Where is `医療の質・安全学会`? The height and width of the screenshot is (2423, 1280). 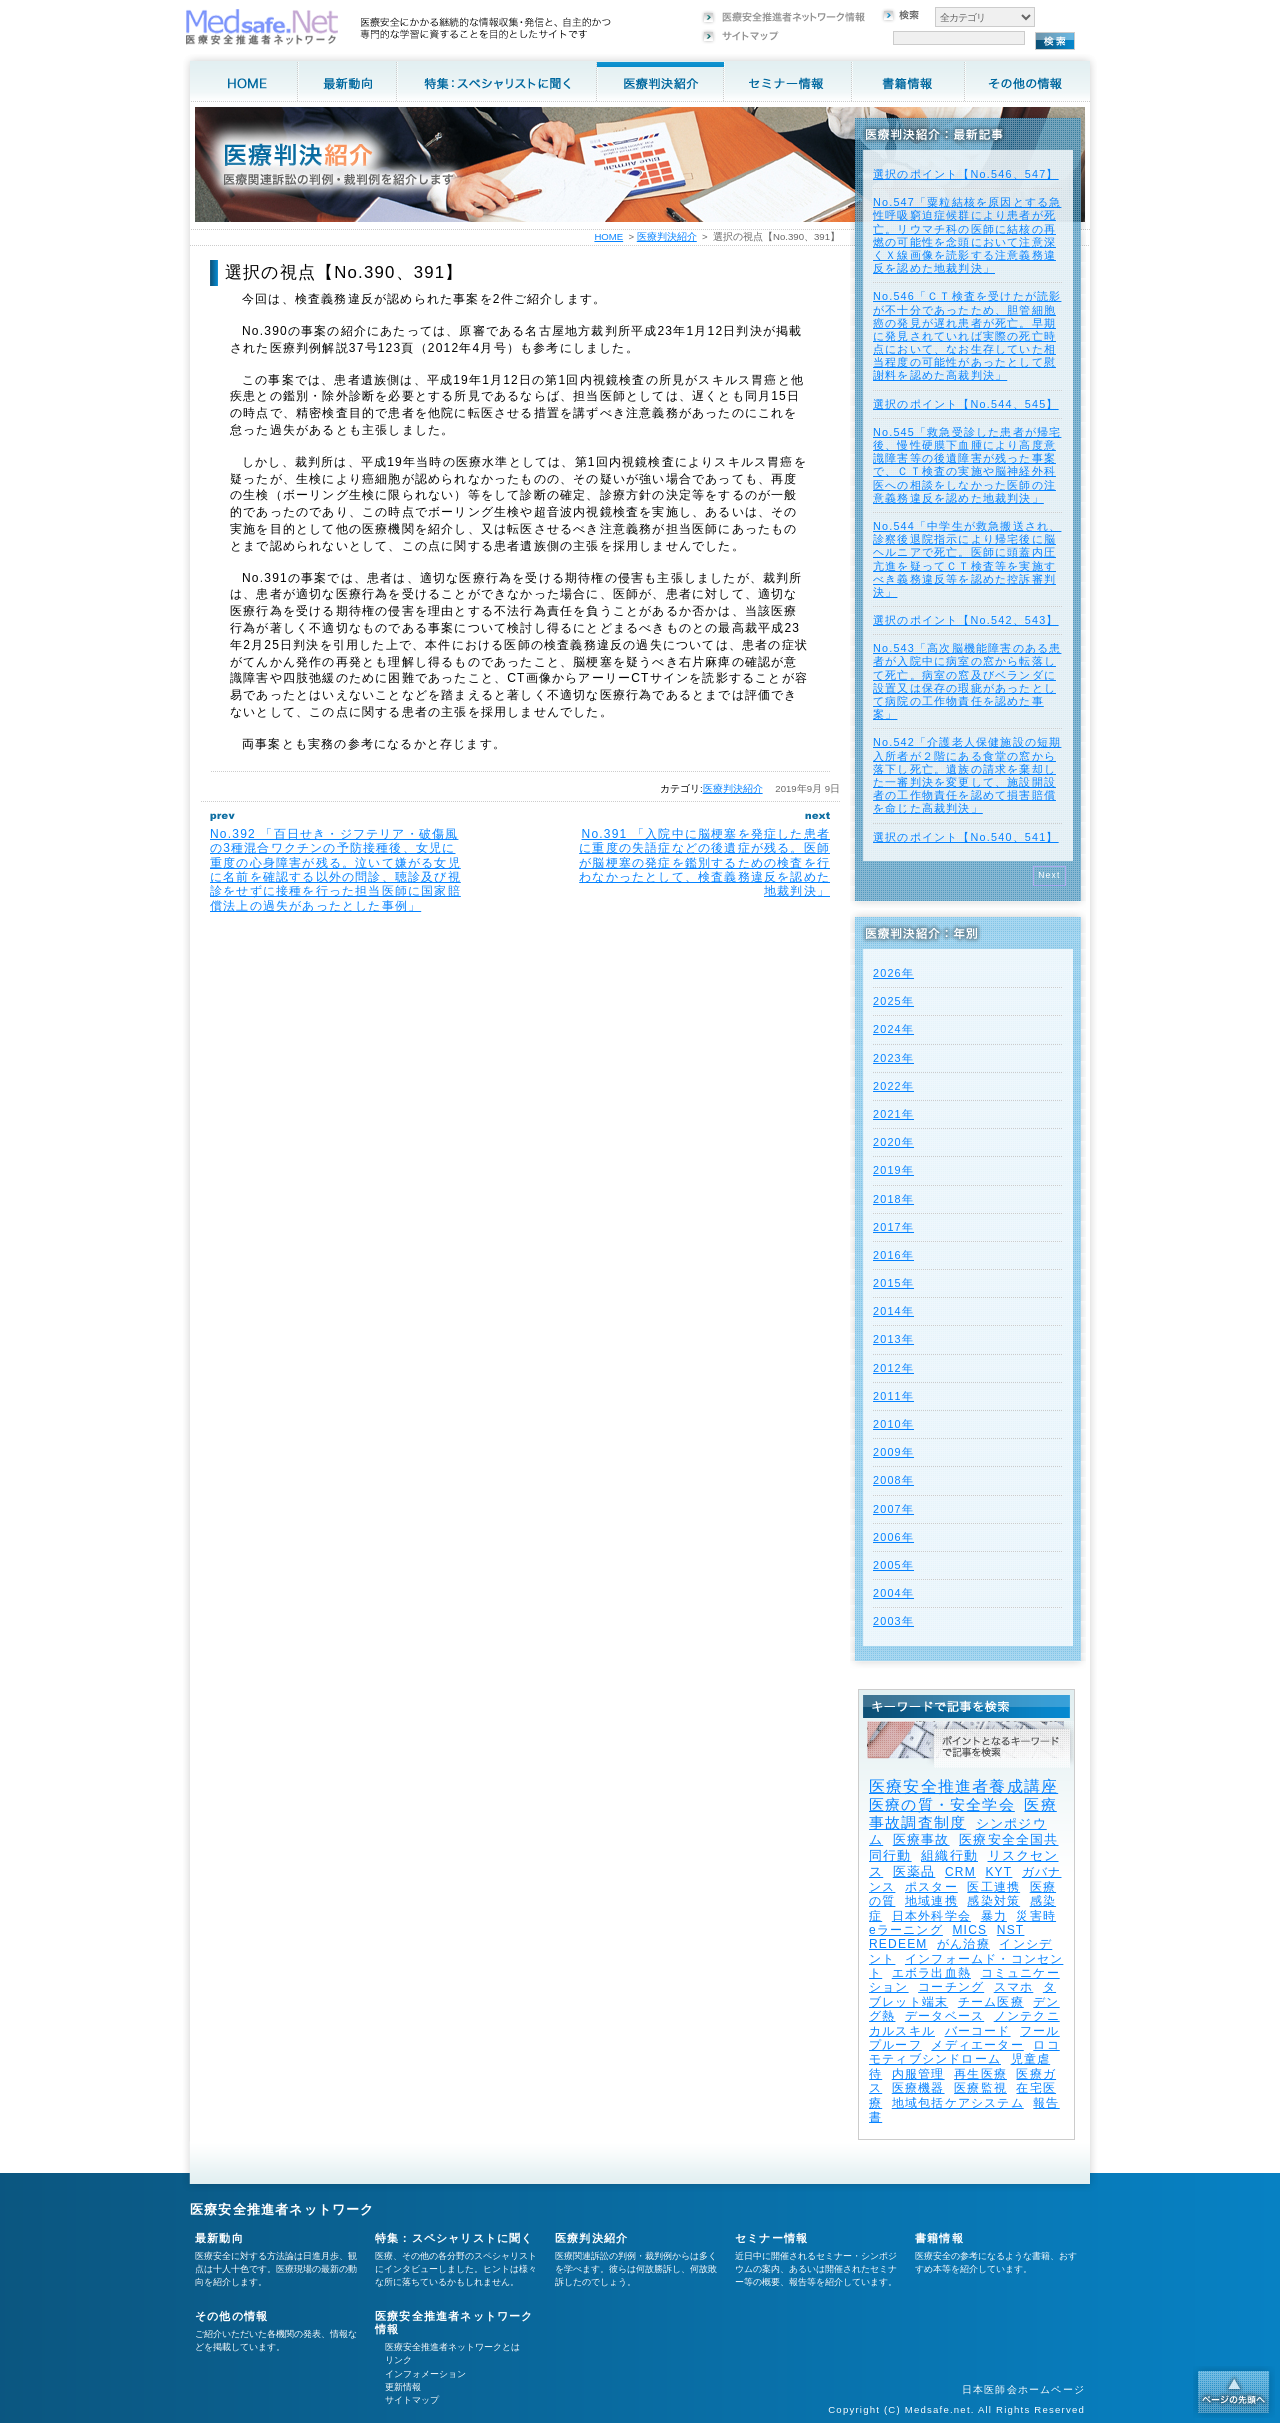
医療の質・安全学会 is located at coordinates (942, 1804).